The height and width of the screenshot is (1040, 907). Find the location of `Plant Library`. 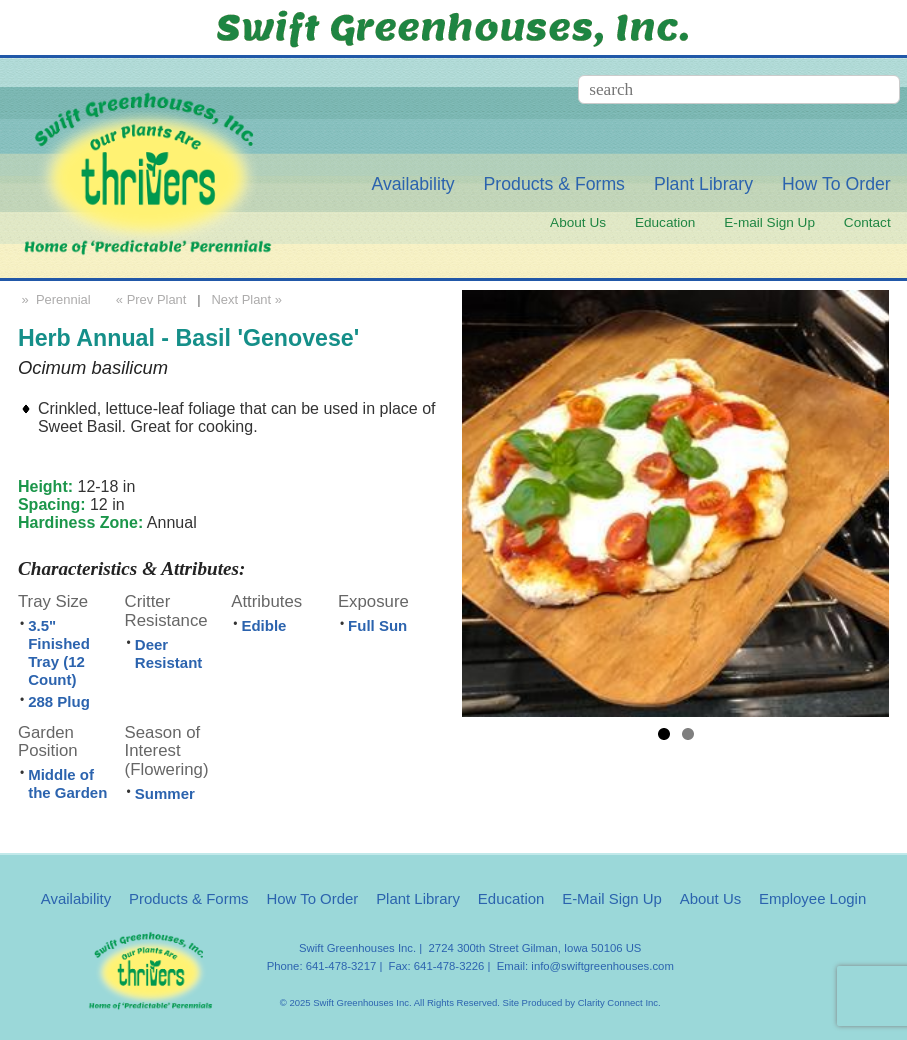

Plant Library is located at coordinates (703, 184).